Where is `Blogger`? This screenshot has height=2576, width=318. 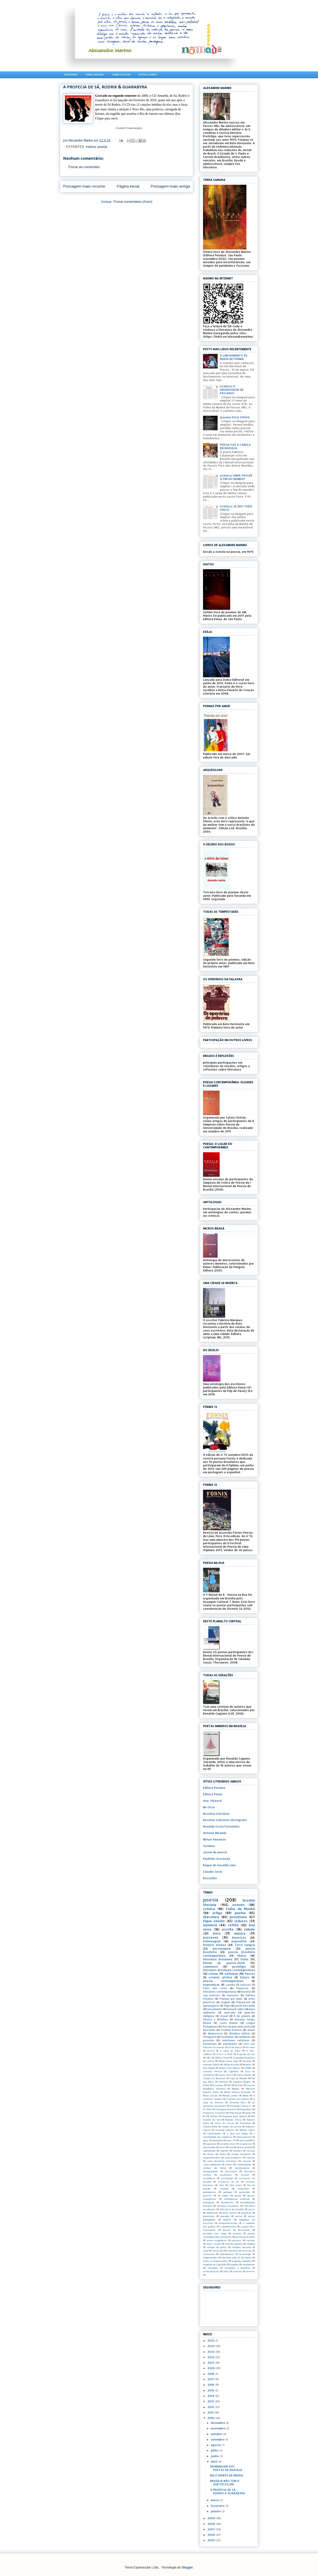
Blogger is located at coordinates (187, 2567).